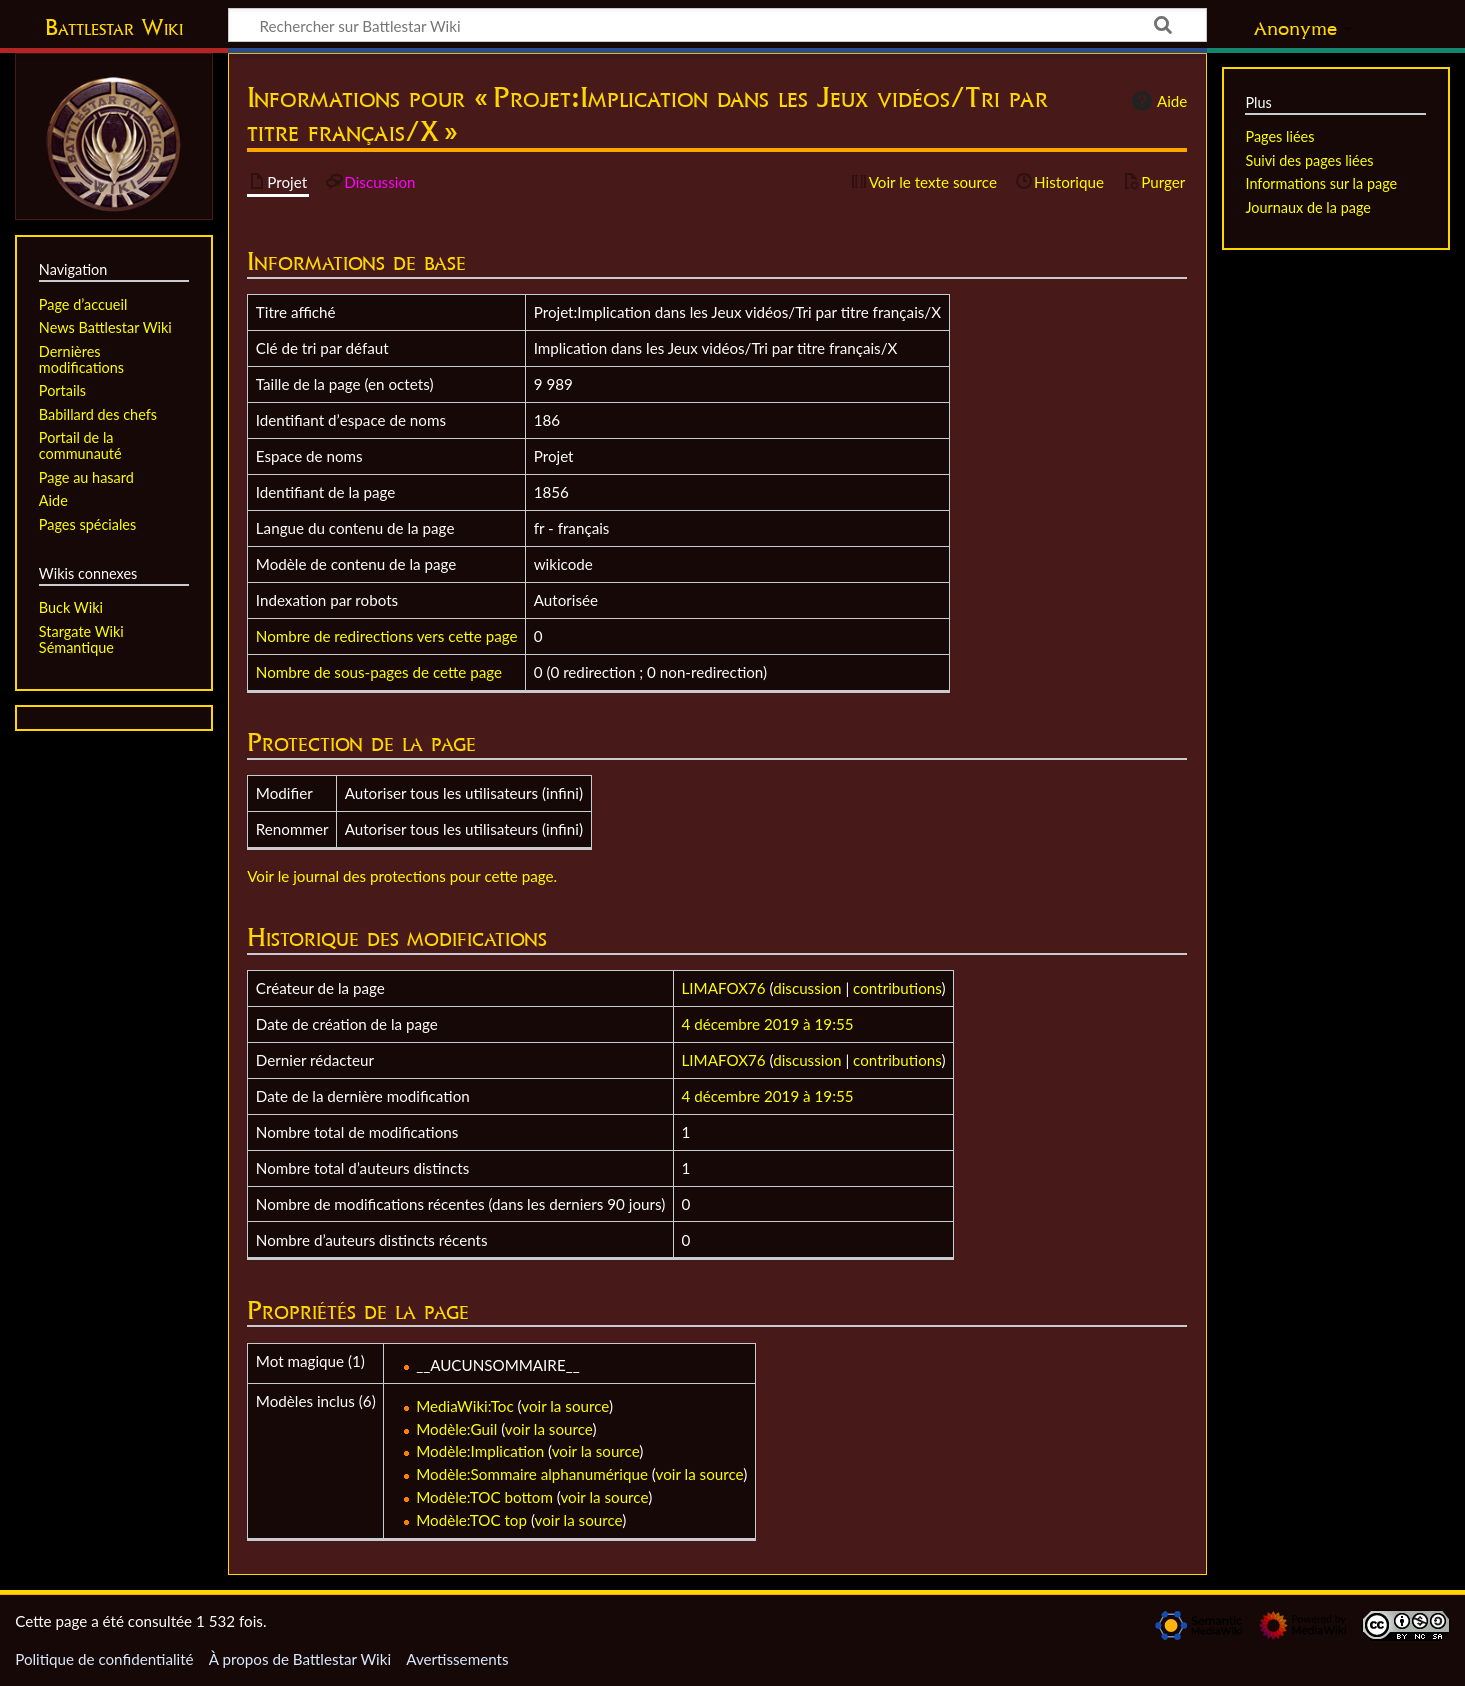 The height and width of the screenshot is (1686, 1465). Describe the element at coordinates (717, 25) in the screenshot. I see `[Rechercher sur Battlestar Wiki]` at that location.